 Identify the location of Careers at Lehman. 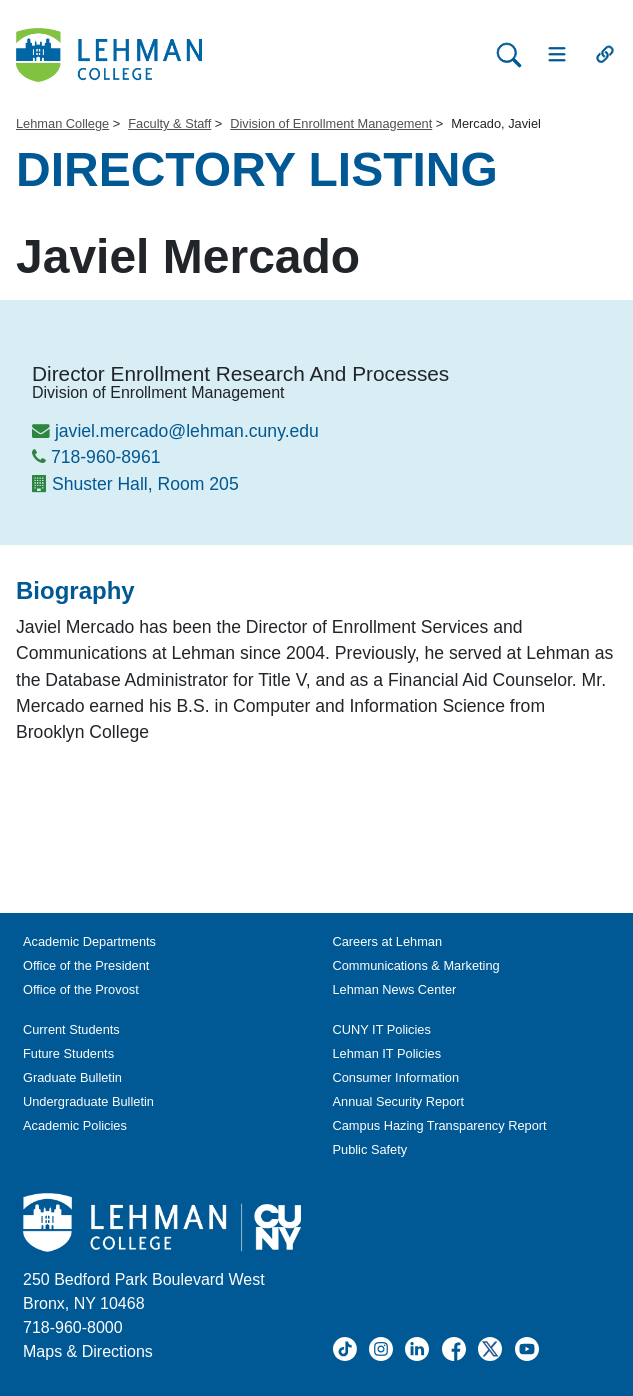
(388, 941).